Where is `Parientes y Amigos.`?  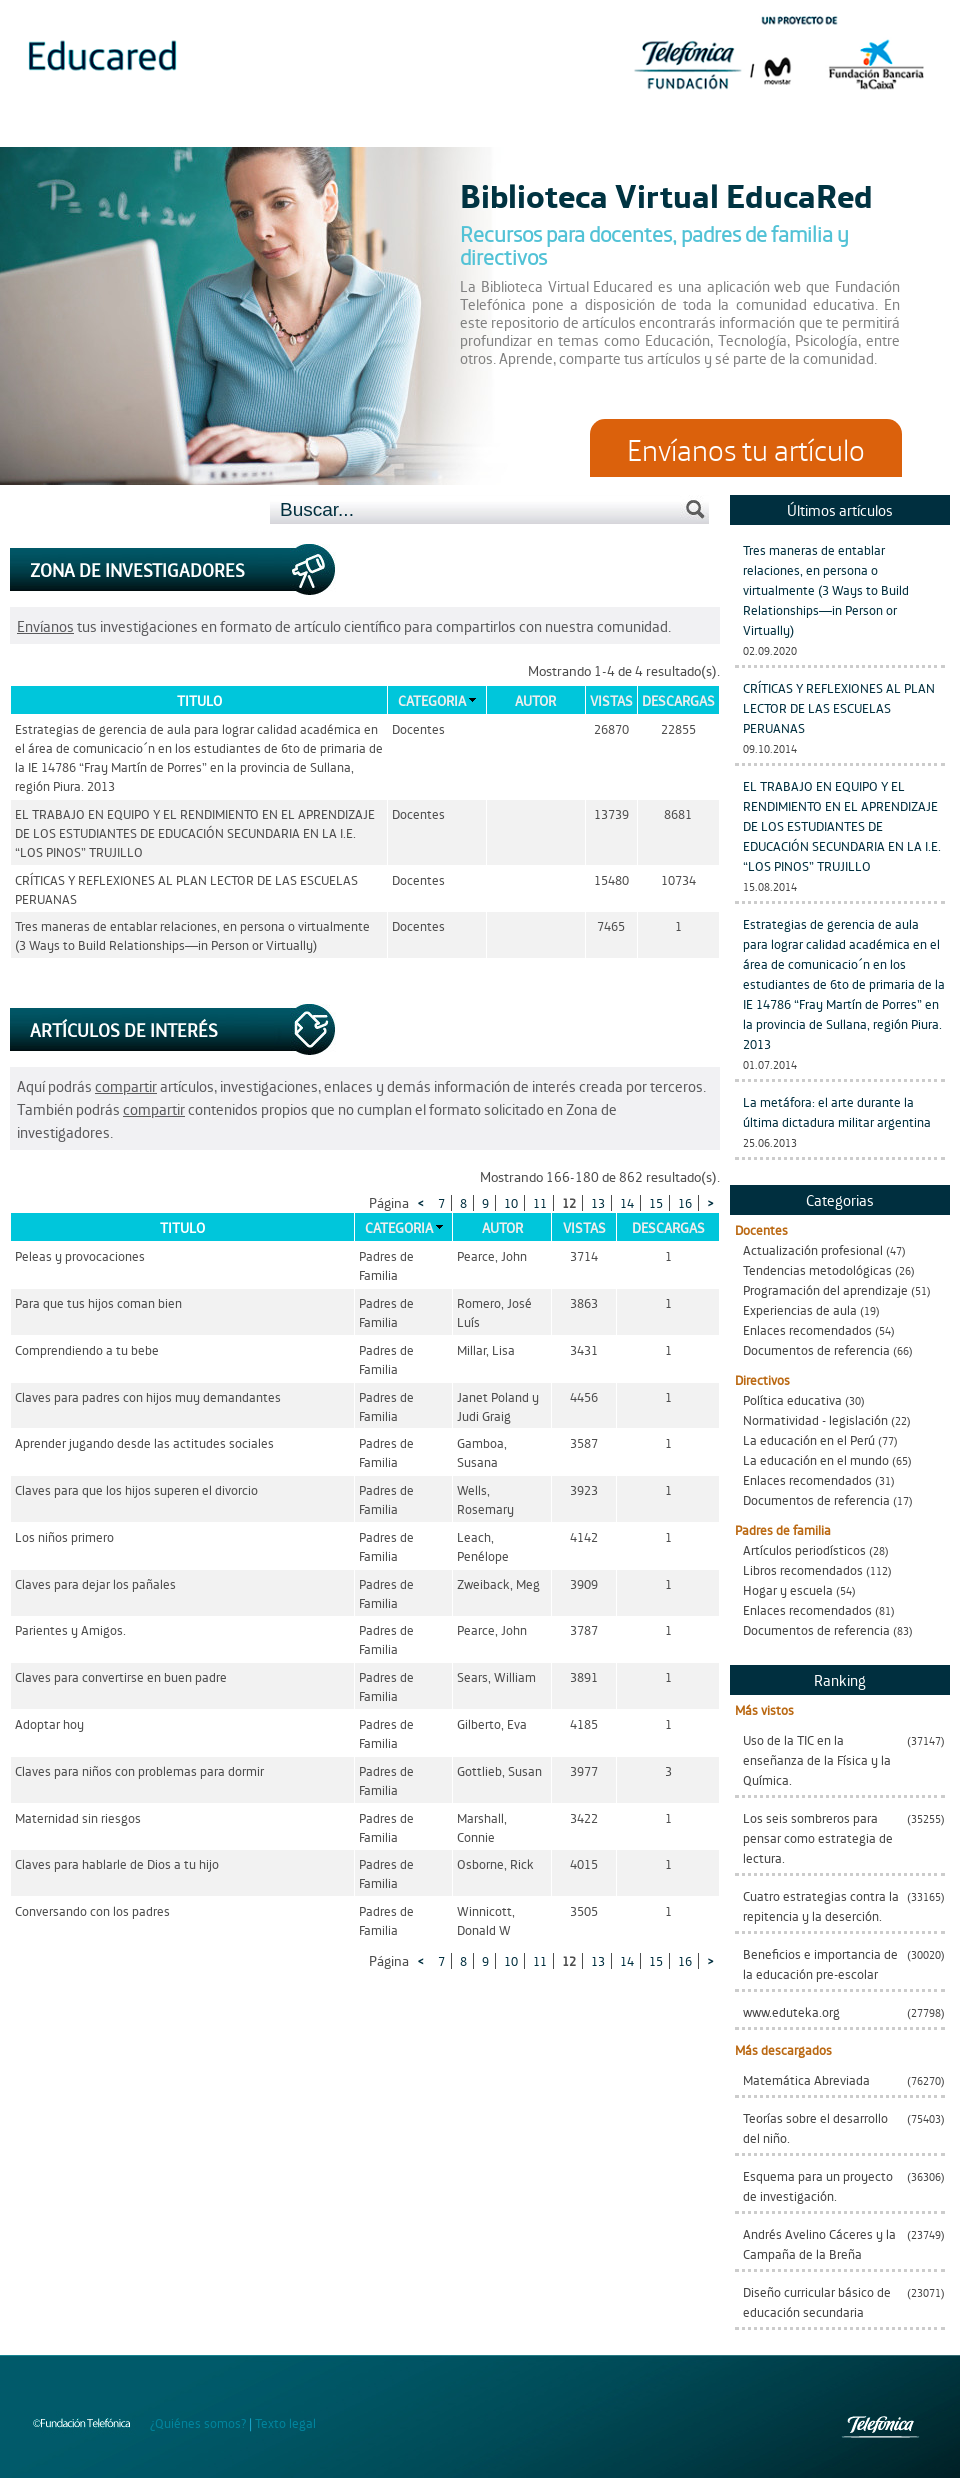 Parientes y Amigos. is located at coordinates (70, 1629).